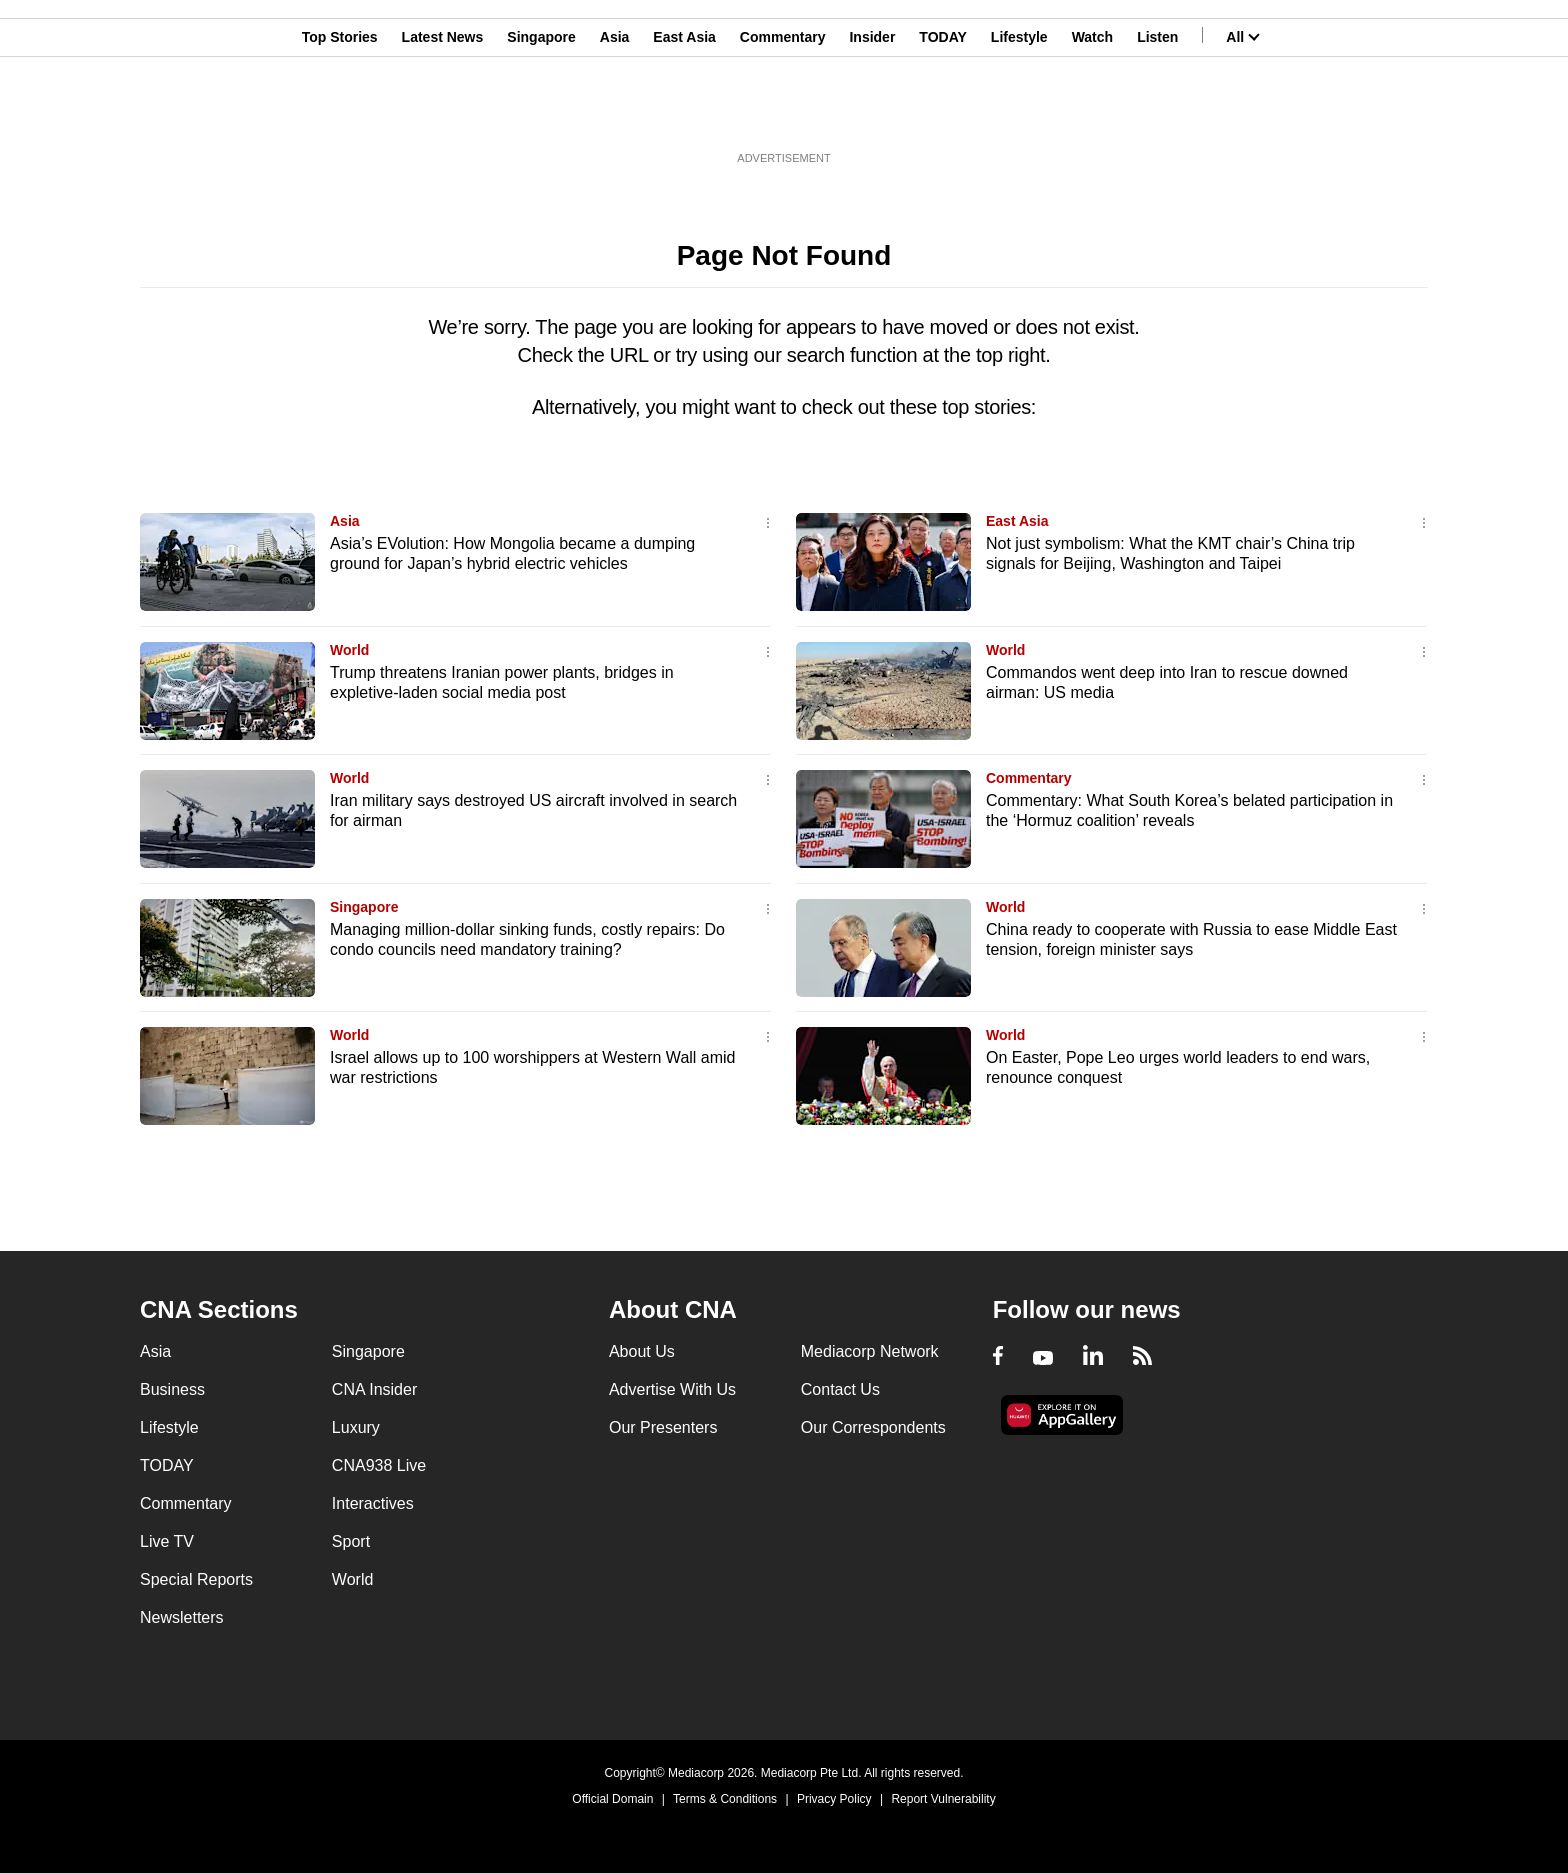 The image size is (1568, 1873). Describe the element at coordinates (196, 1579) in the screenshot. I see `Special Reports` at that location.